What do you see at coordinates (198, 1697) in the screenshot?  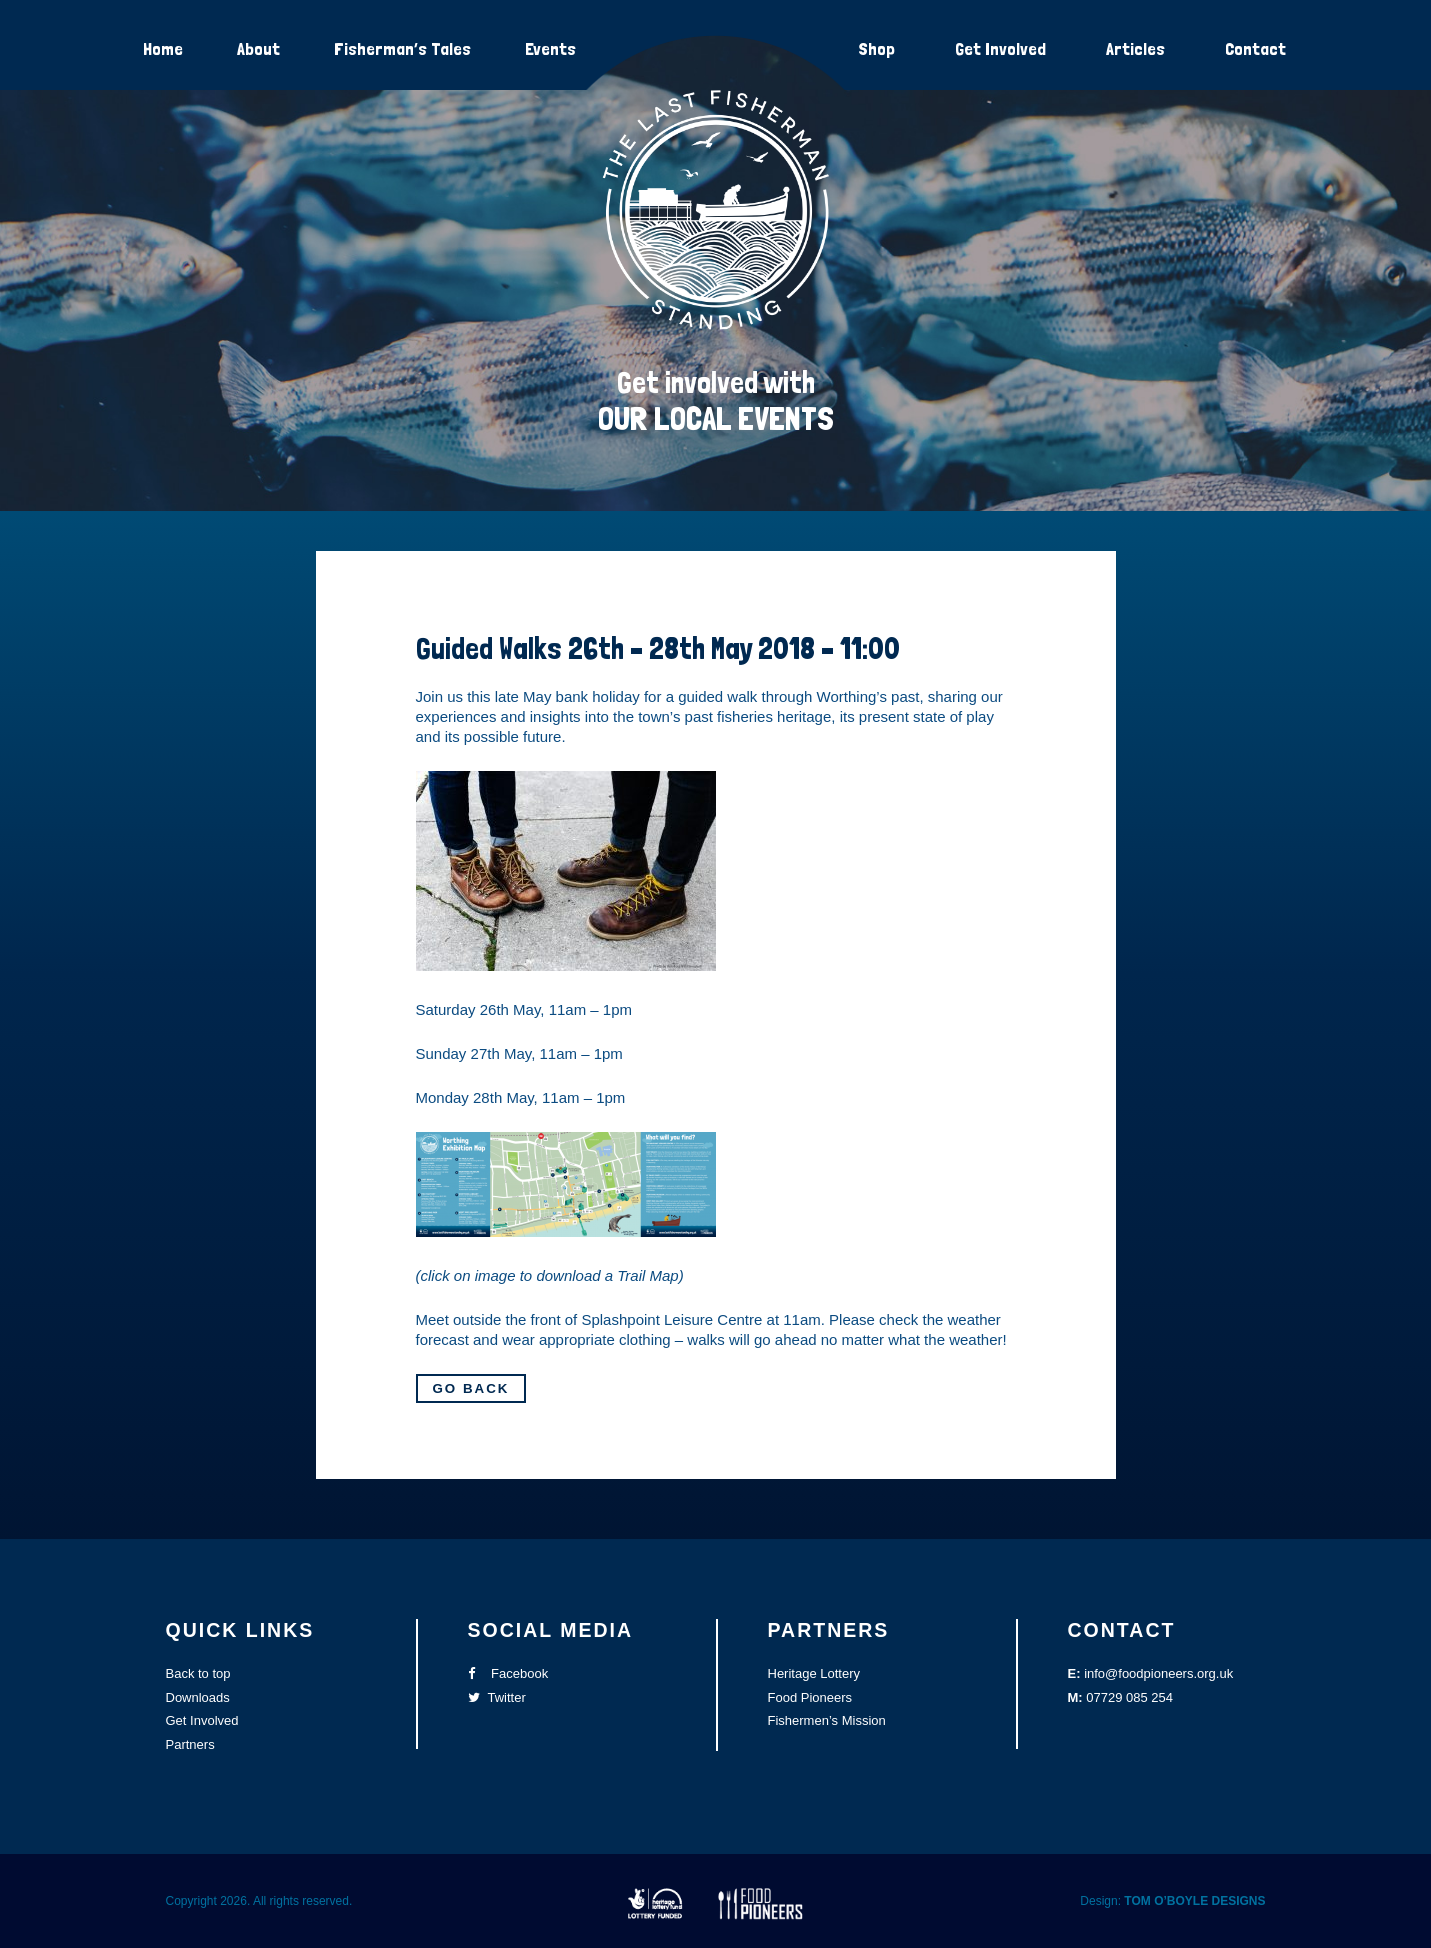 I see `Downloads` at bounding box center [198, 1697].